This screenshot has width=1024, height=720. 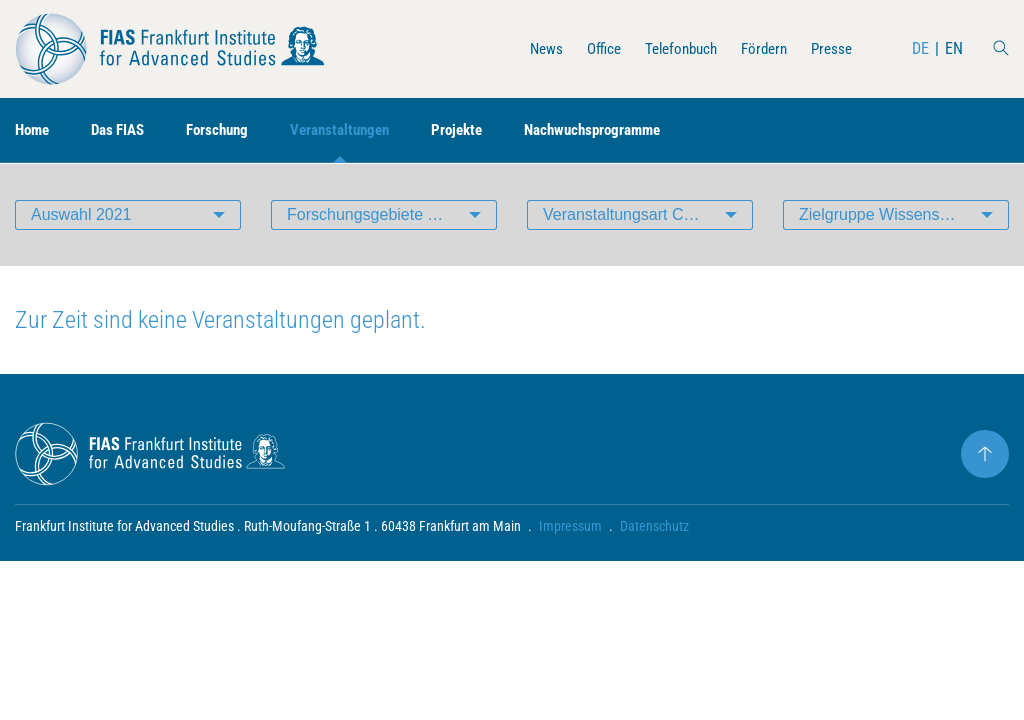 I want to click on Datenschutz, so click(x=654, y=526).